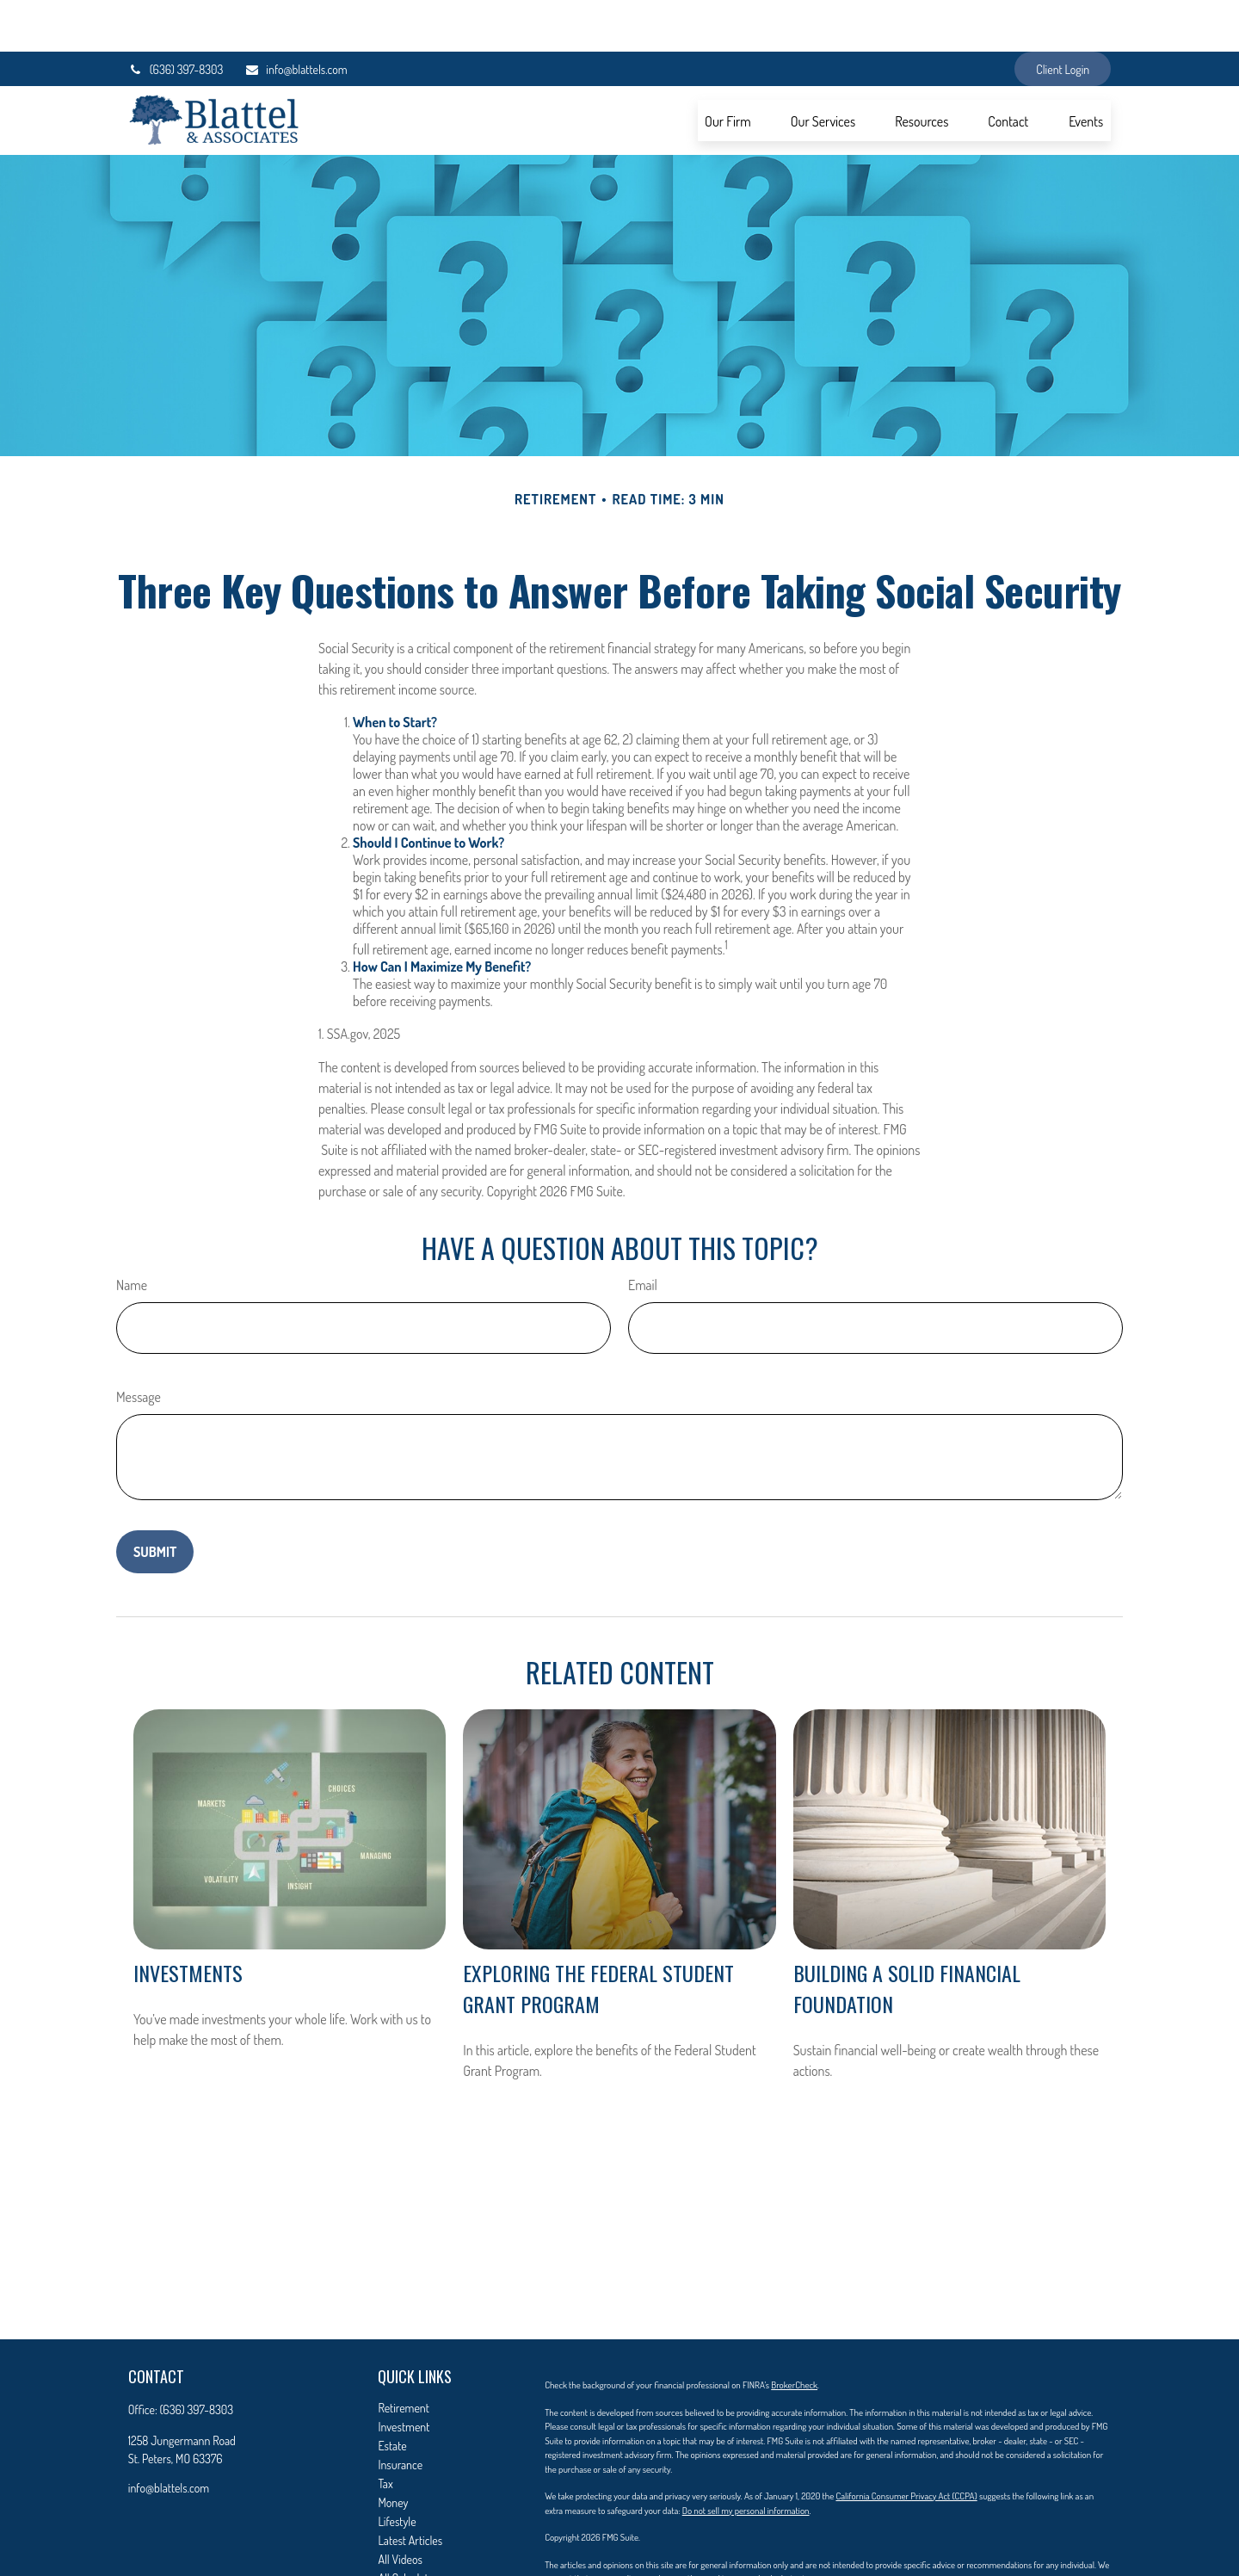 The image size is (1239, 2576). I want to click on Email, so click(642, 1233).